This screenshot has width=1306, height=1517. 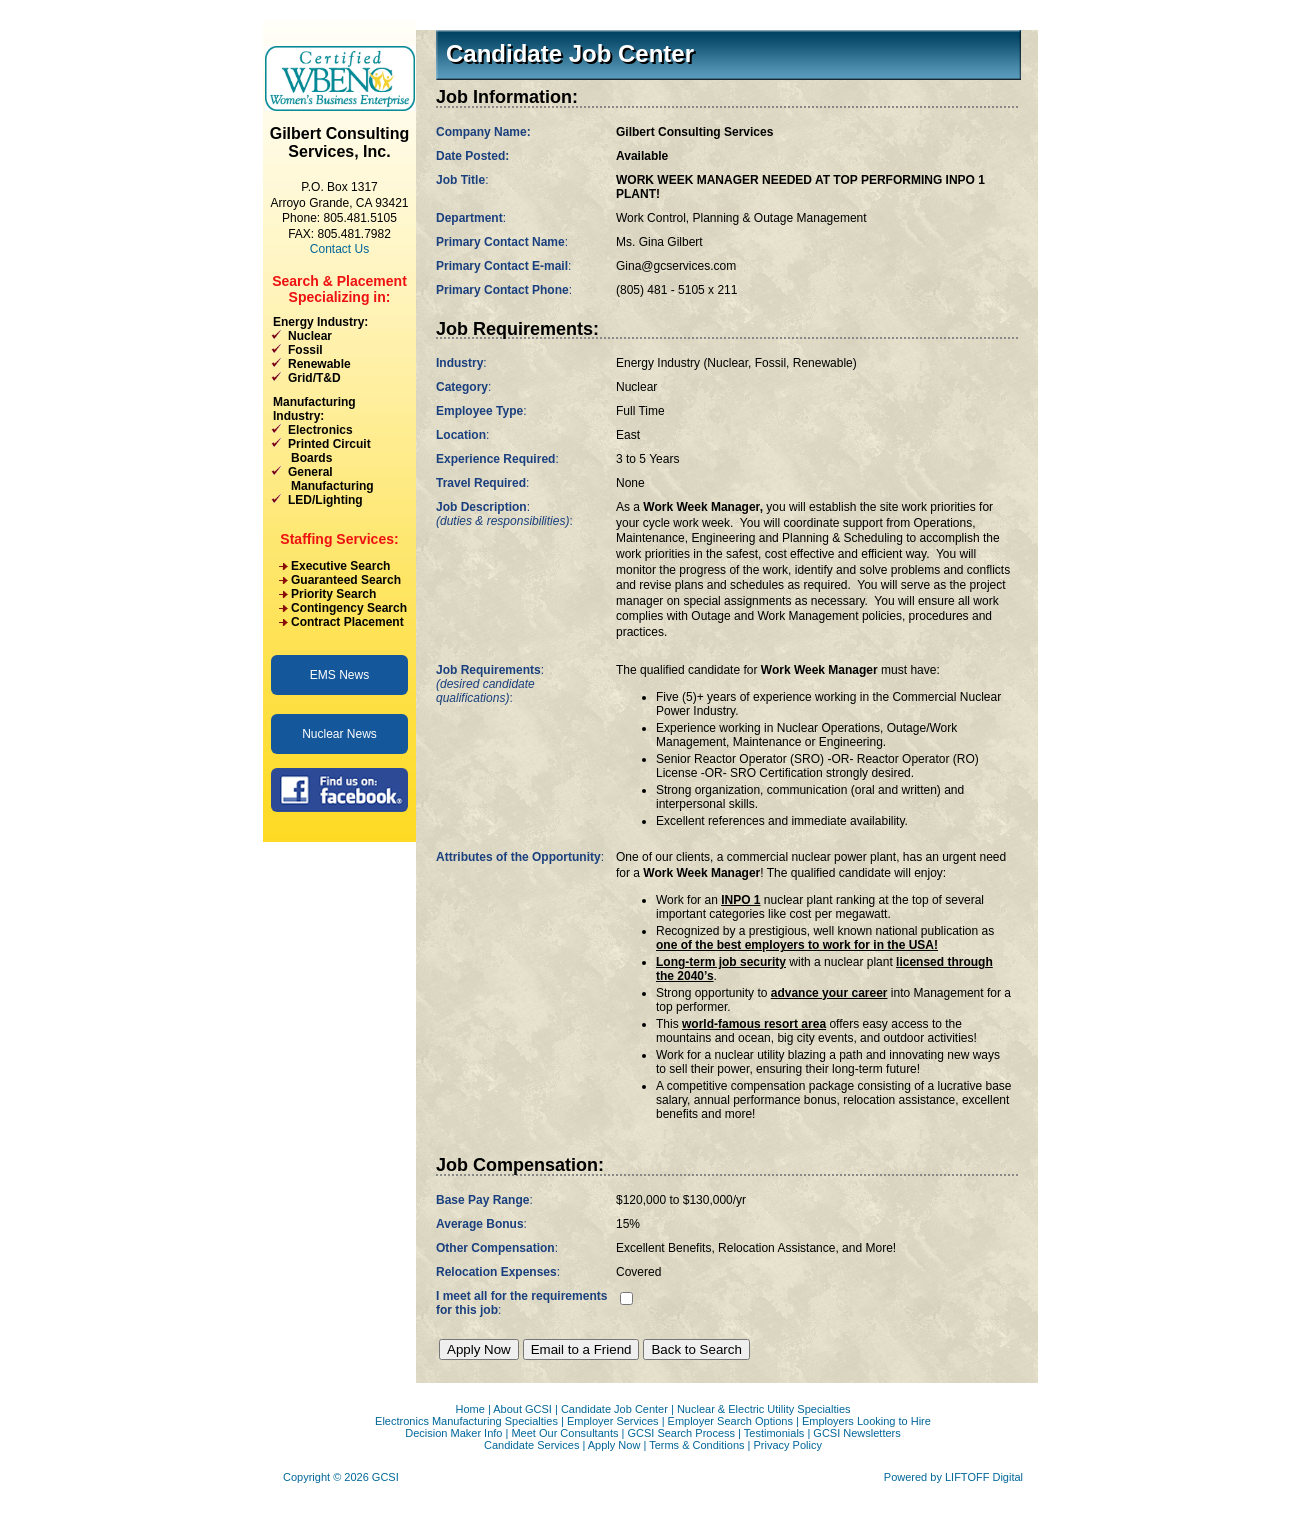 What do you see at coordinates (466, 1421) in the screenshot?
I see `Electronics Manufacturing Specialties` at bounding box center [466, 1421].